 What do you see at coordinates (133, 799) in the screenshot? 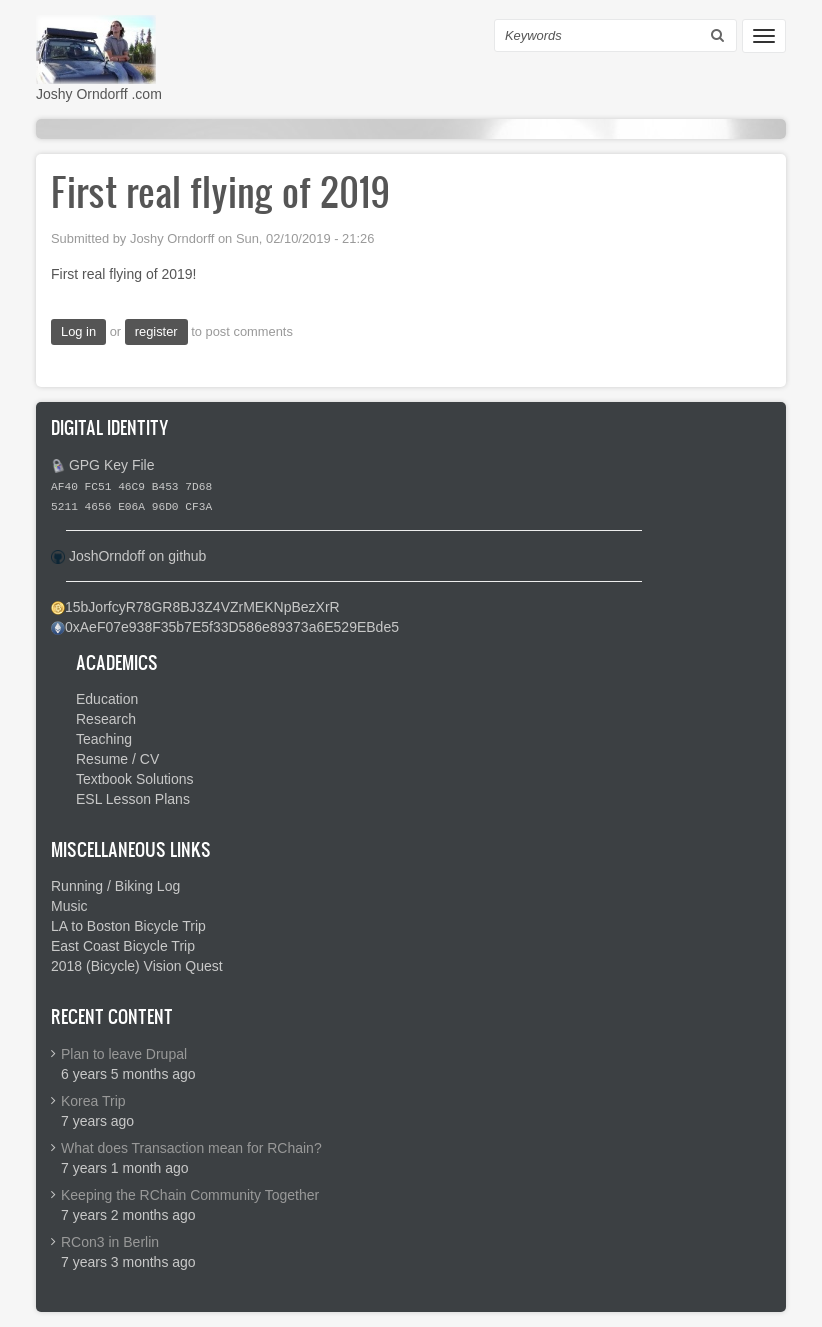
I see `ESL Lesson Plans` at bounding box center [133, 799].